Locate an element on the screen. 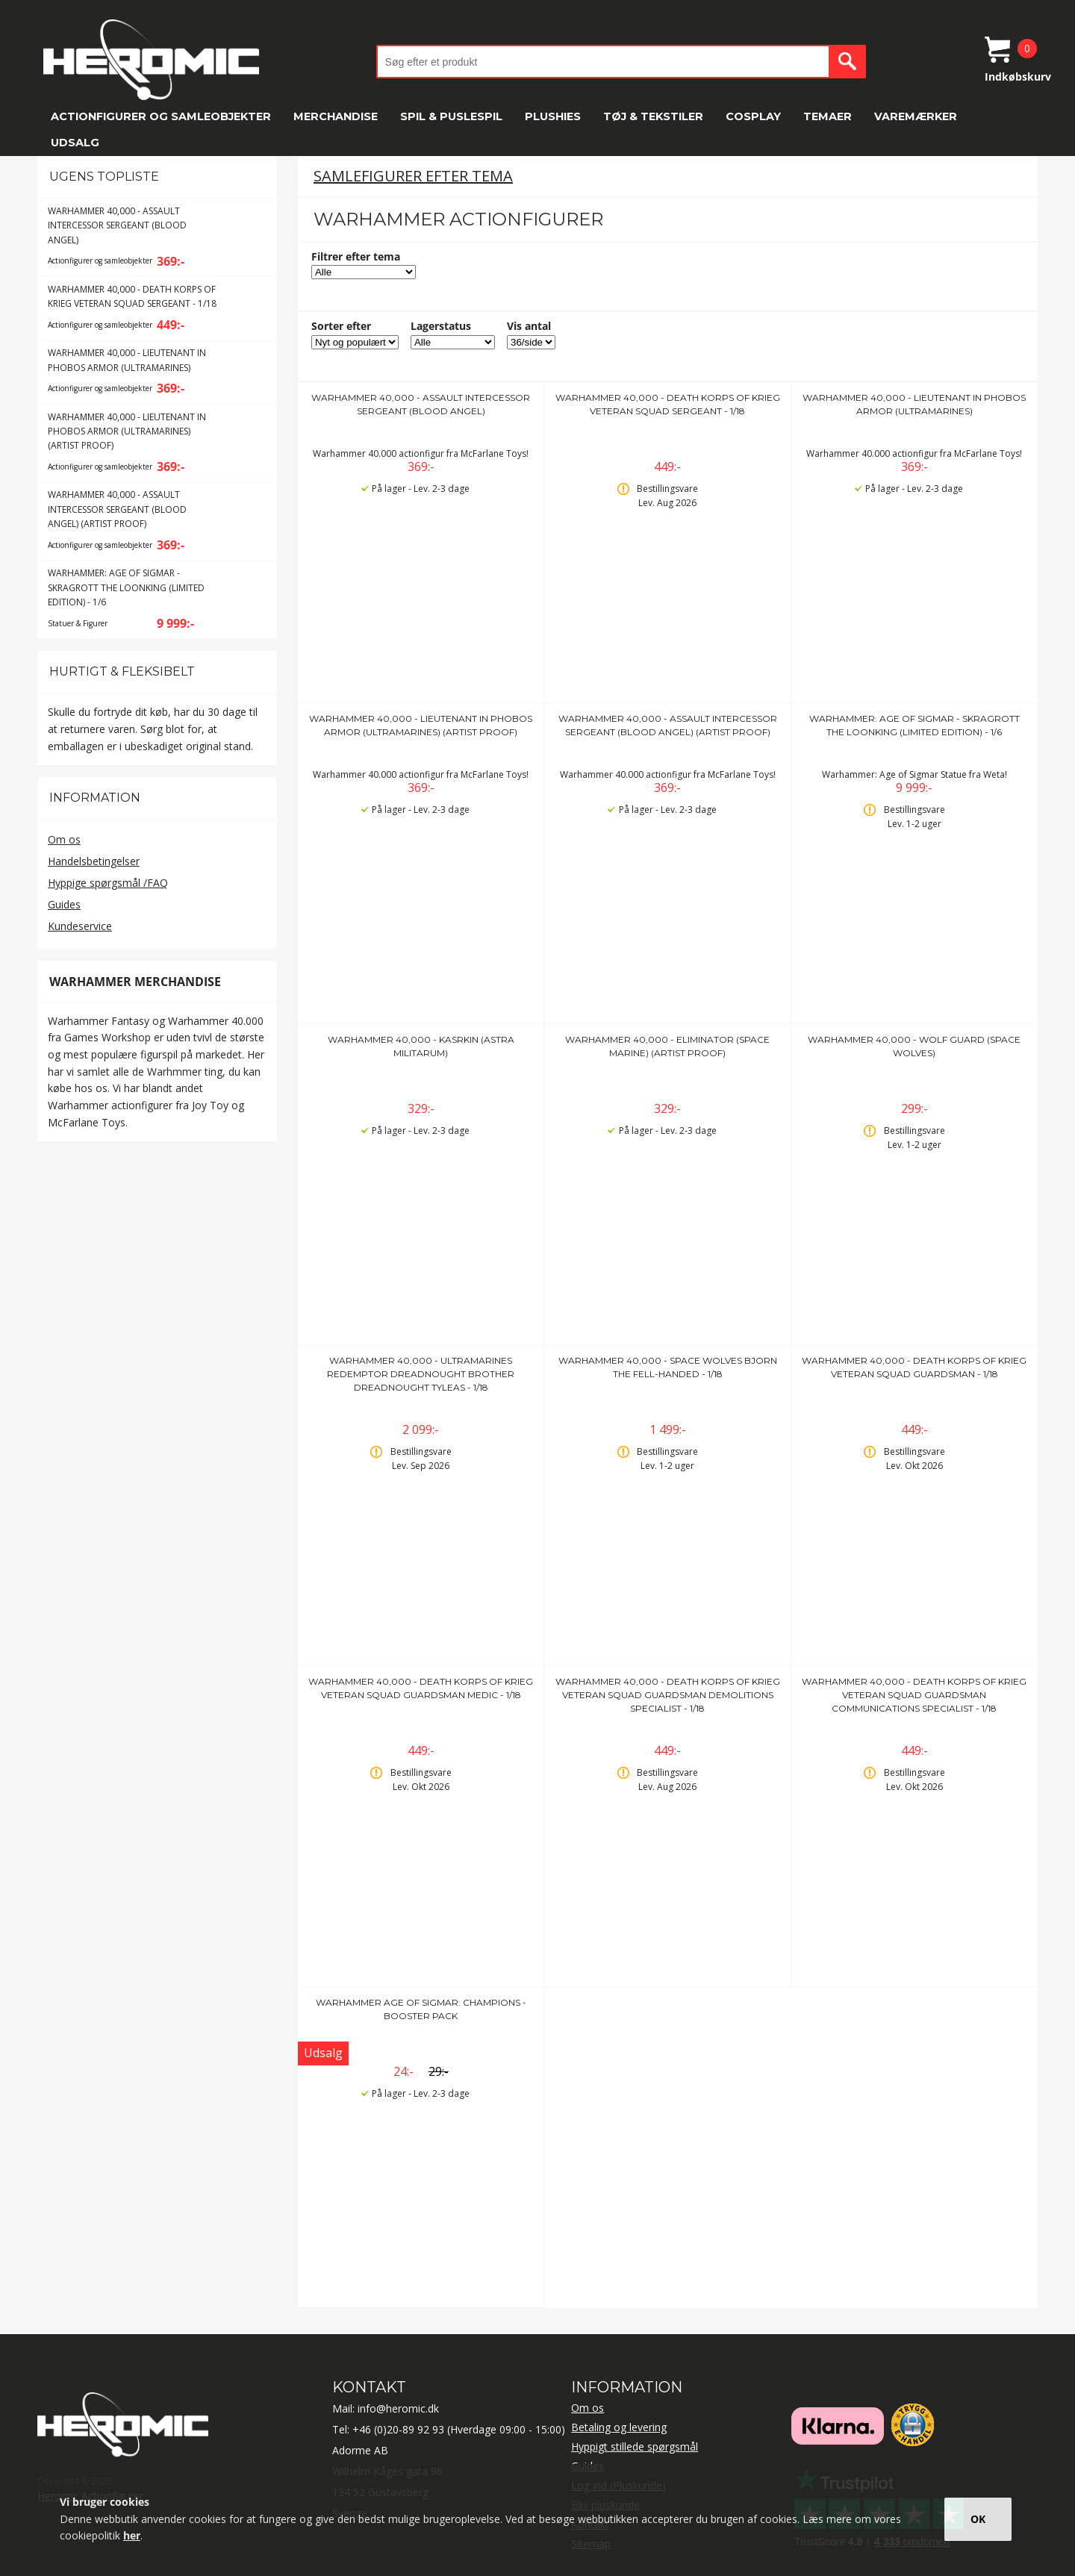 The width and height of the screenshot is (1075, 2576). Varemærker is located at coordinates (915, 116).